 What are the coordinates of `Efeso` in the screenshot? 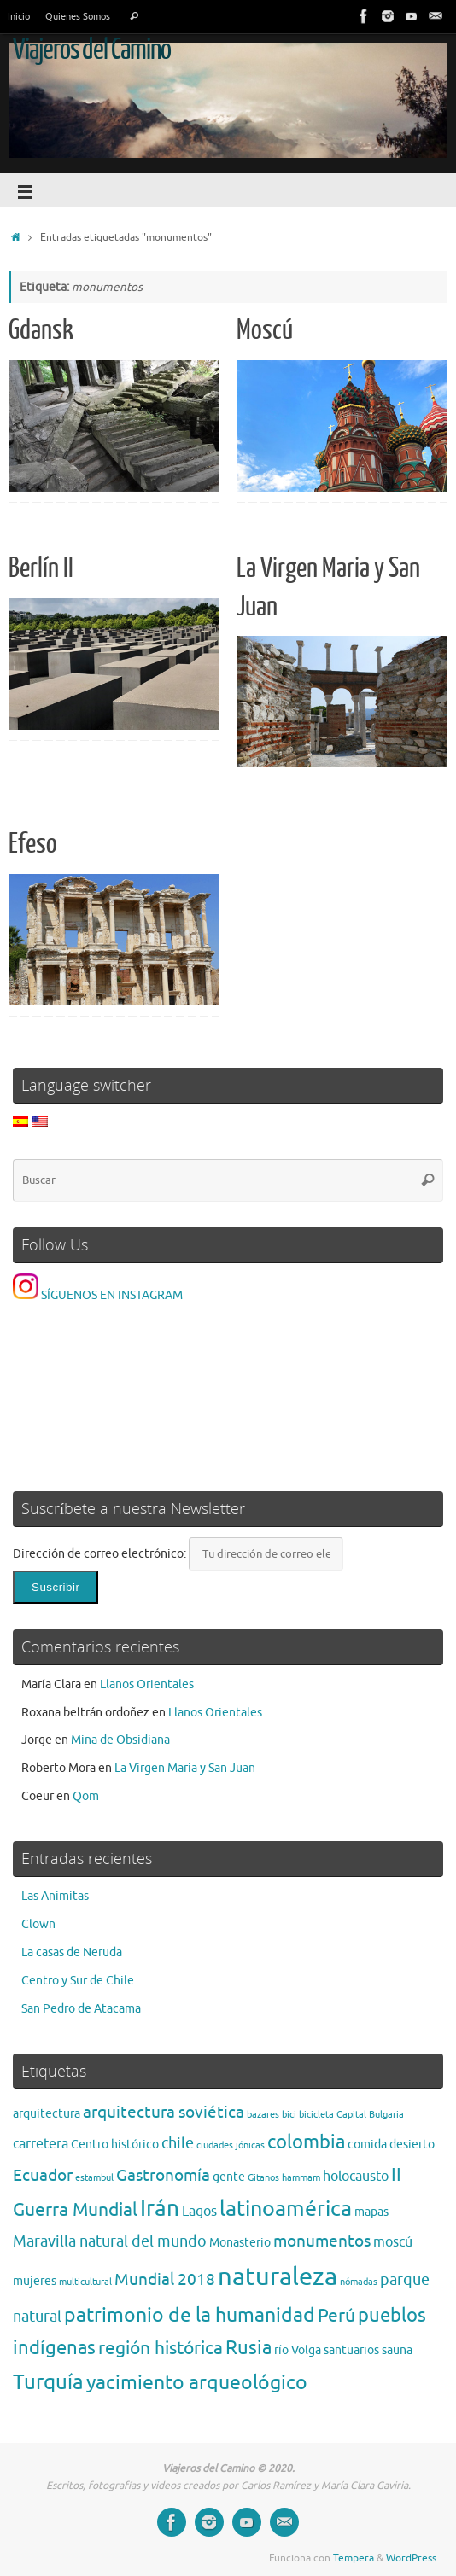 It's located at (33, 844).